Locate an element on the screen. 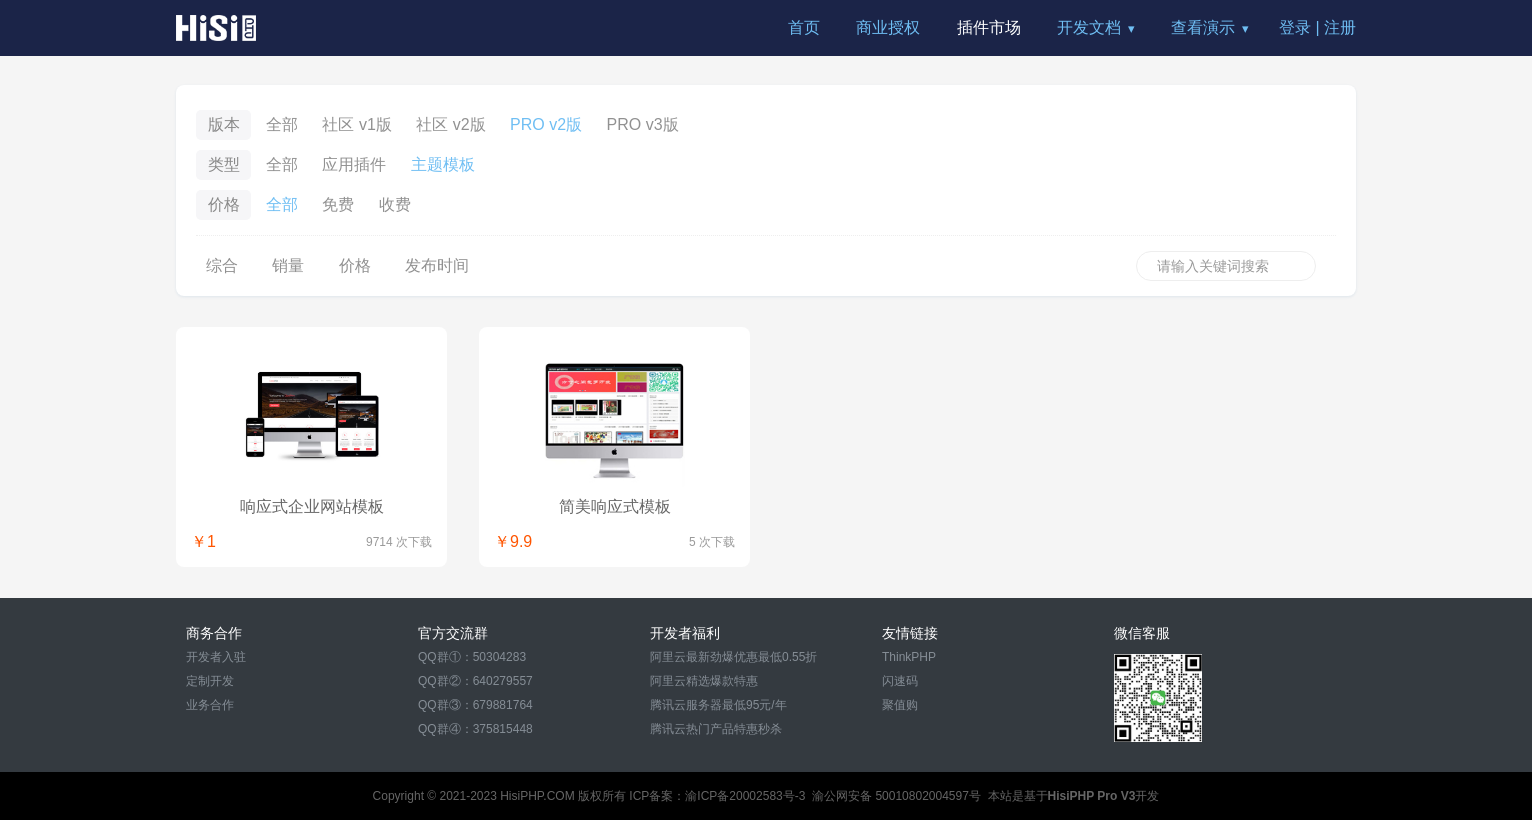  简美响应式模板 is located at coordinates (615, 506).